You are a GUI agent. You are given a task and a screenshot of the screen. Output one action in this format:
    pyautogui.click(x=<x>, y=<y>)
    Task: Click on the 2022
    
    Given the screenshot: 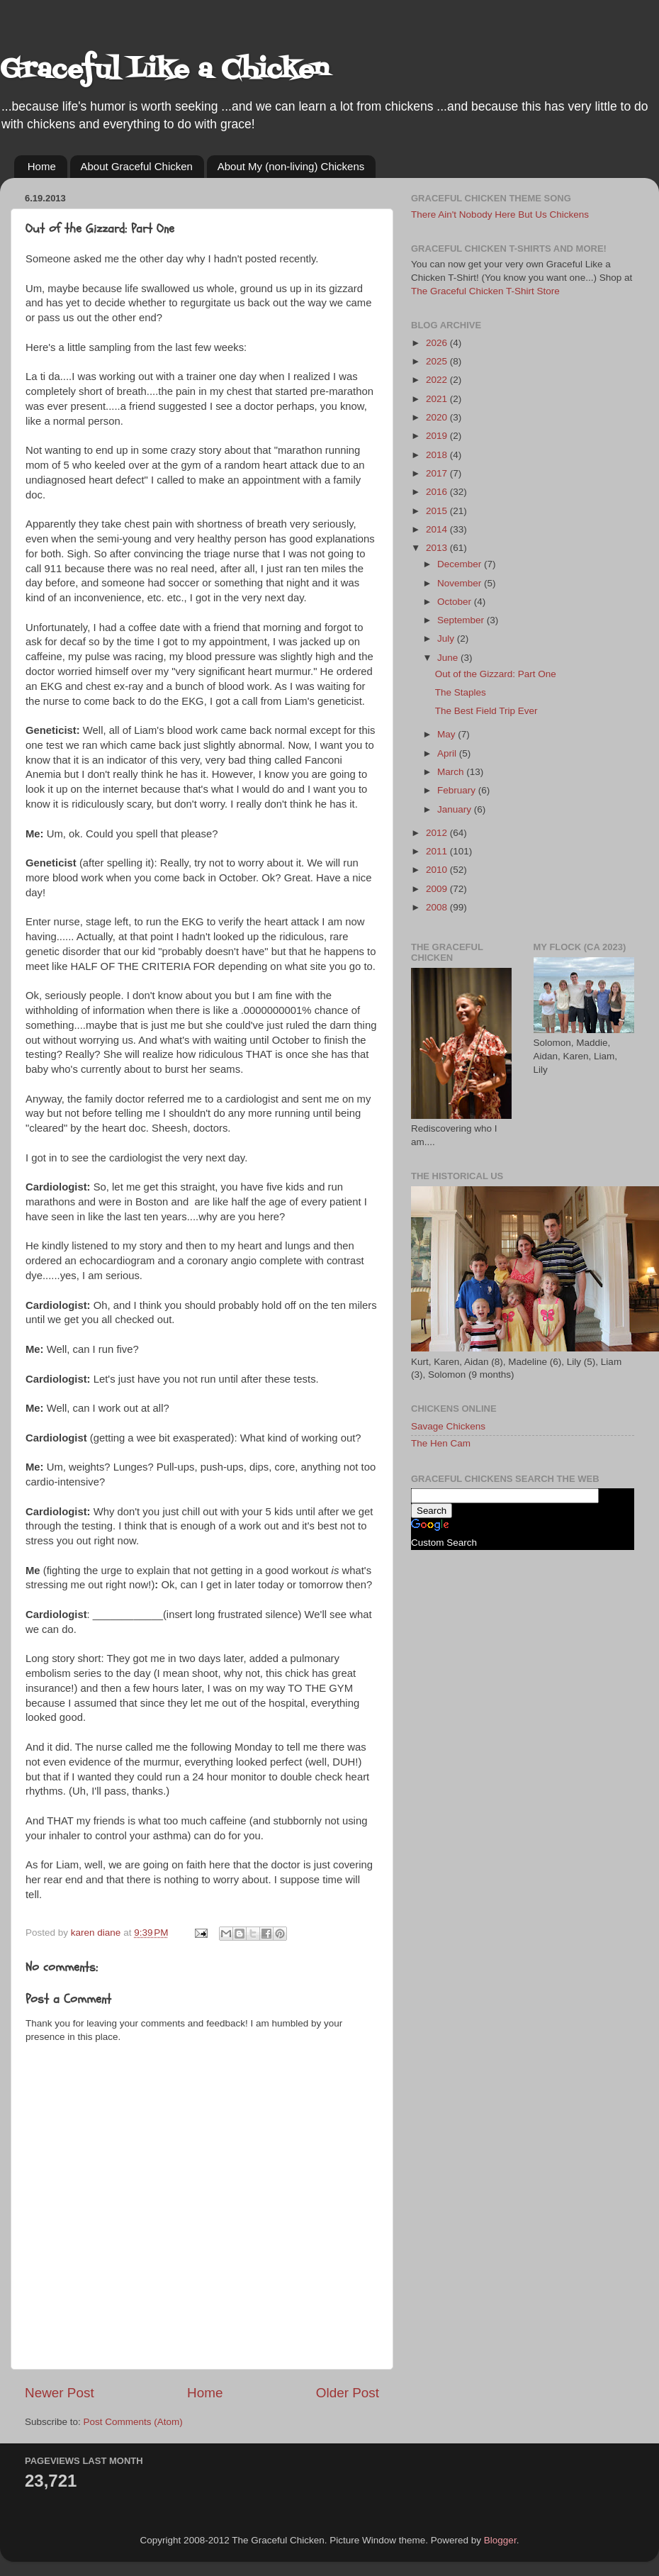 What is the action you would take?
    pyautogui.click(x=438, y=379)
    